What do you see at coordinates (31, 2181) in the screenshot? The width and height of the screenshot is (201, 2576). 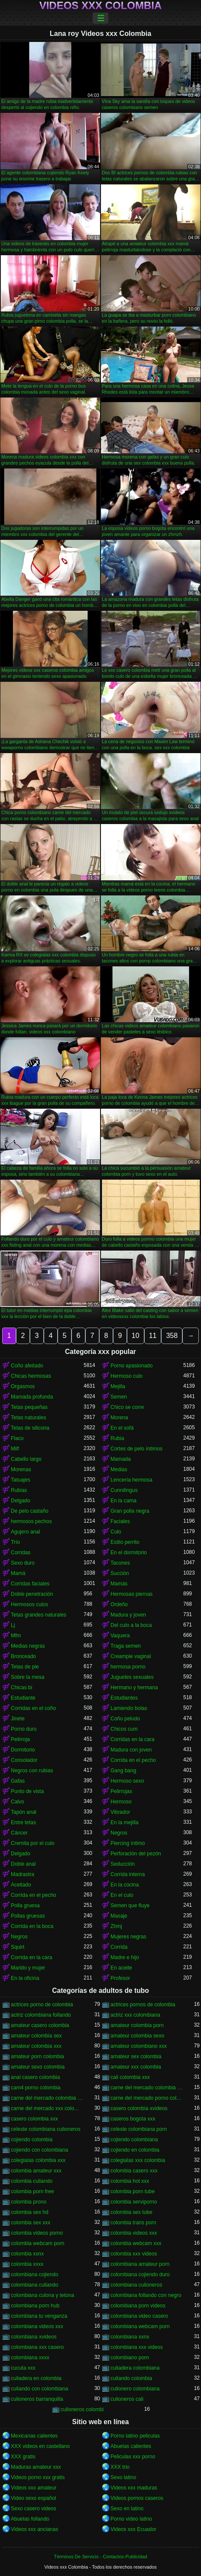 I see `colombia culiando` at bounding box center [31, 2181].